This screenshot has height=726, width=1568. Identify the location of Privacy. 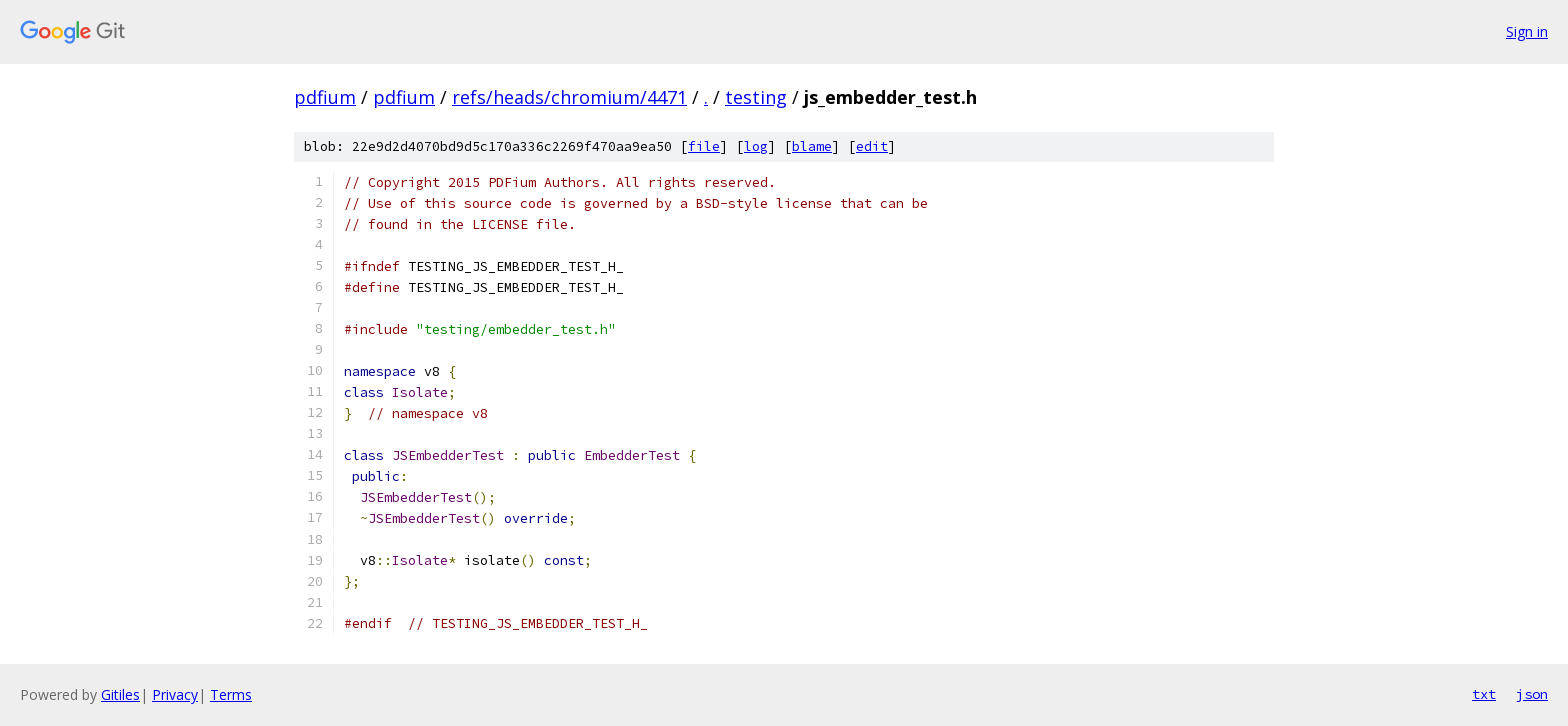
(175, 694).